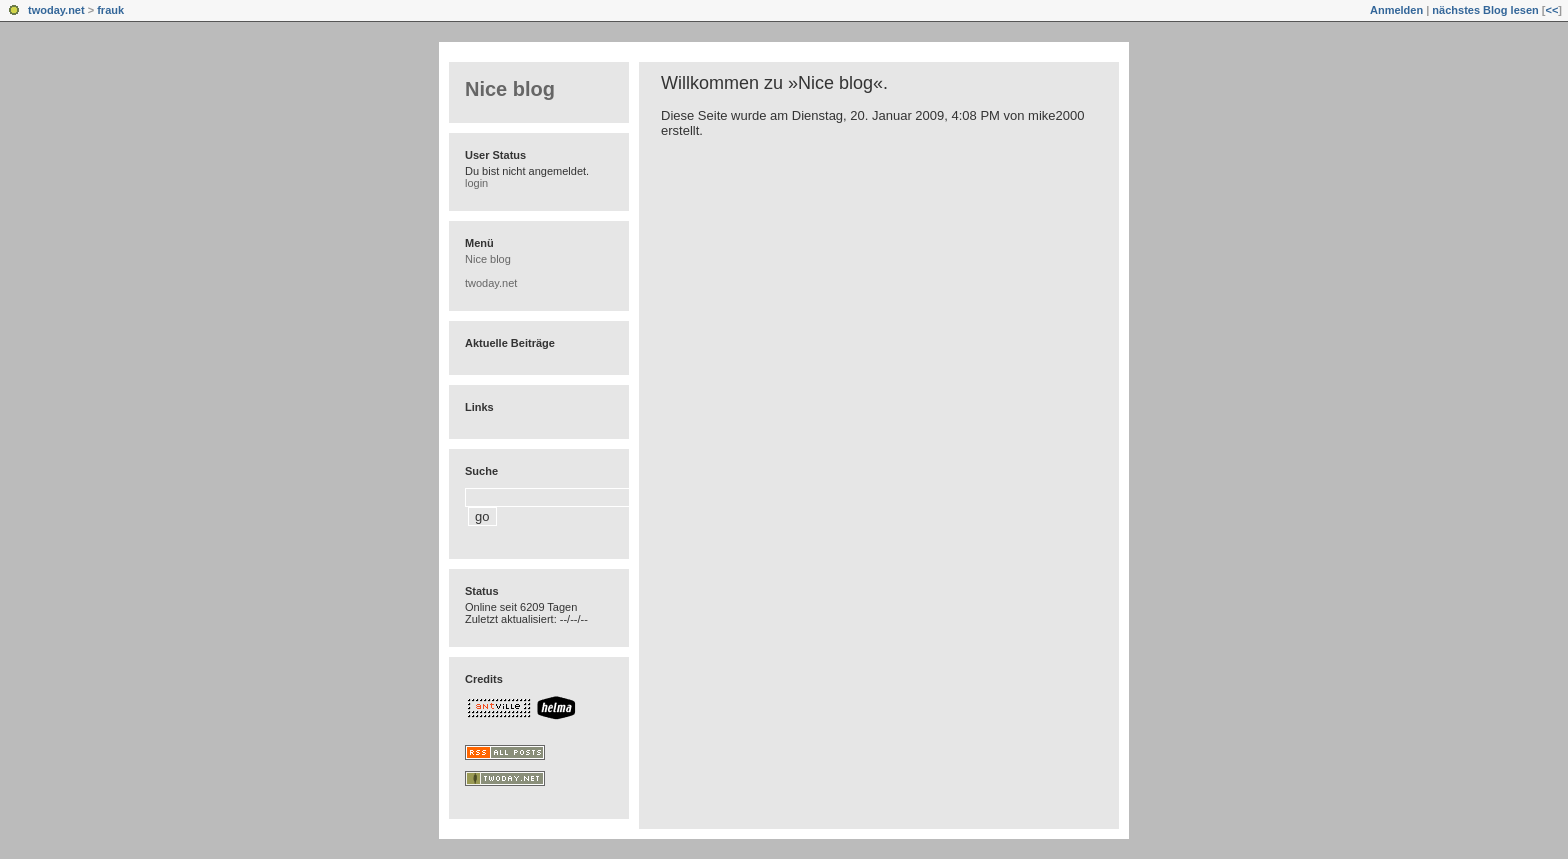 This screenshot has height=859, width=1568. I want to click on nächstes Blog lesen, so click(1485, 10).